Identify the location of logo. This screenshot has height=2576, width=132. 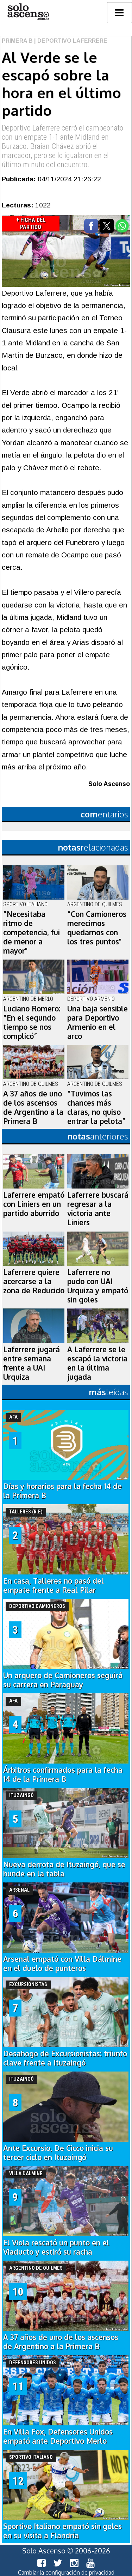
(28, 12).